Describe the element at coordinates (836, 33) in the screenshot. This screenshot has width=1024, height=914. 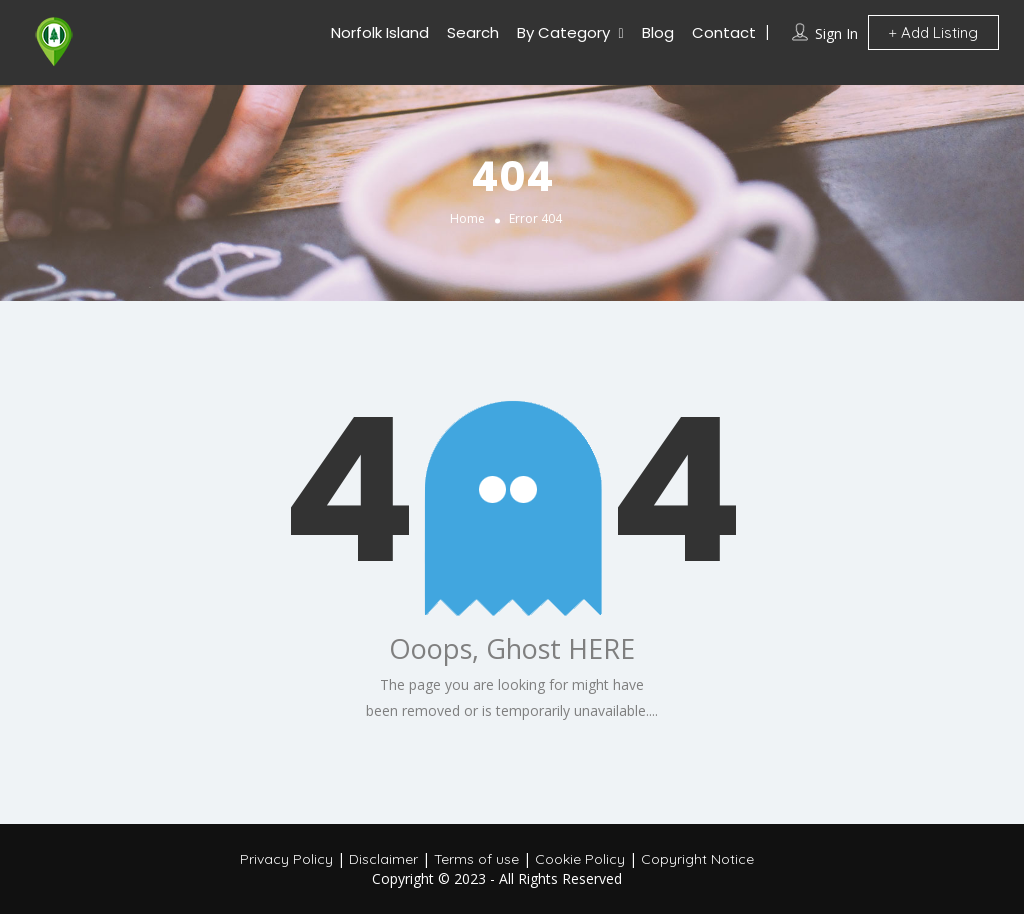
I see `Sign In` at that location.